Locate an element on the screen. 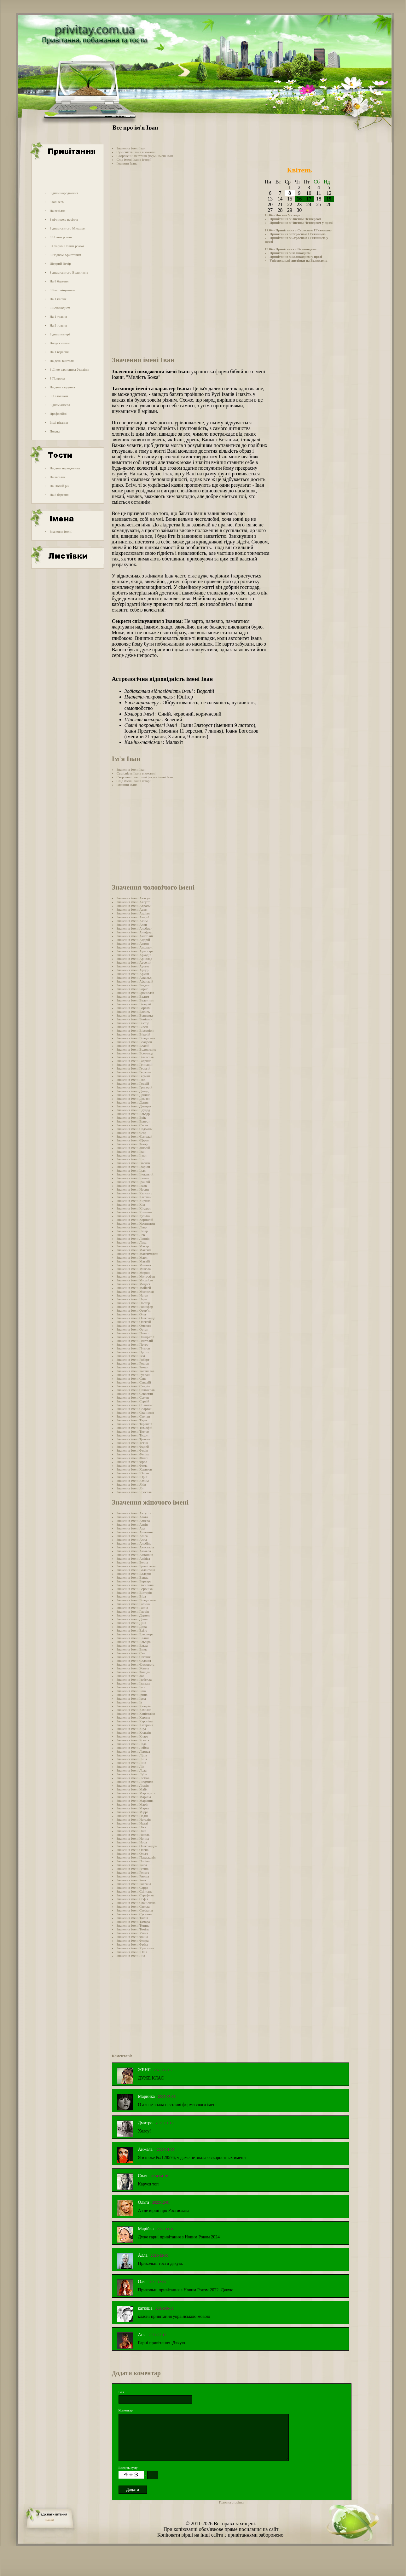 The height and width of the screenshot is (2576, 406). Значення імені Поліна is located at coordinates (133, 1861).